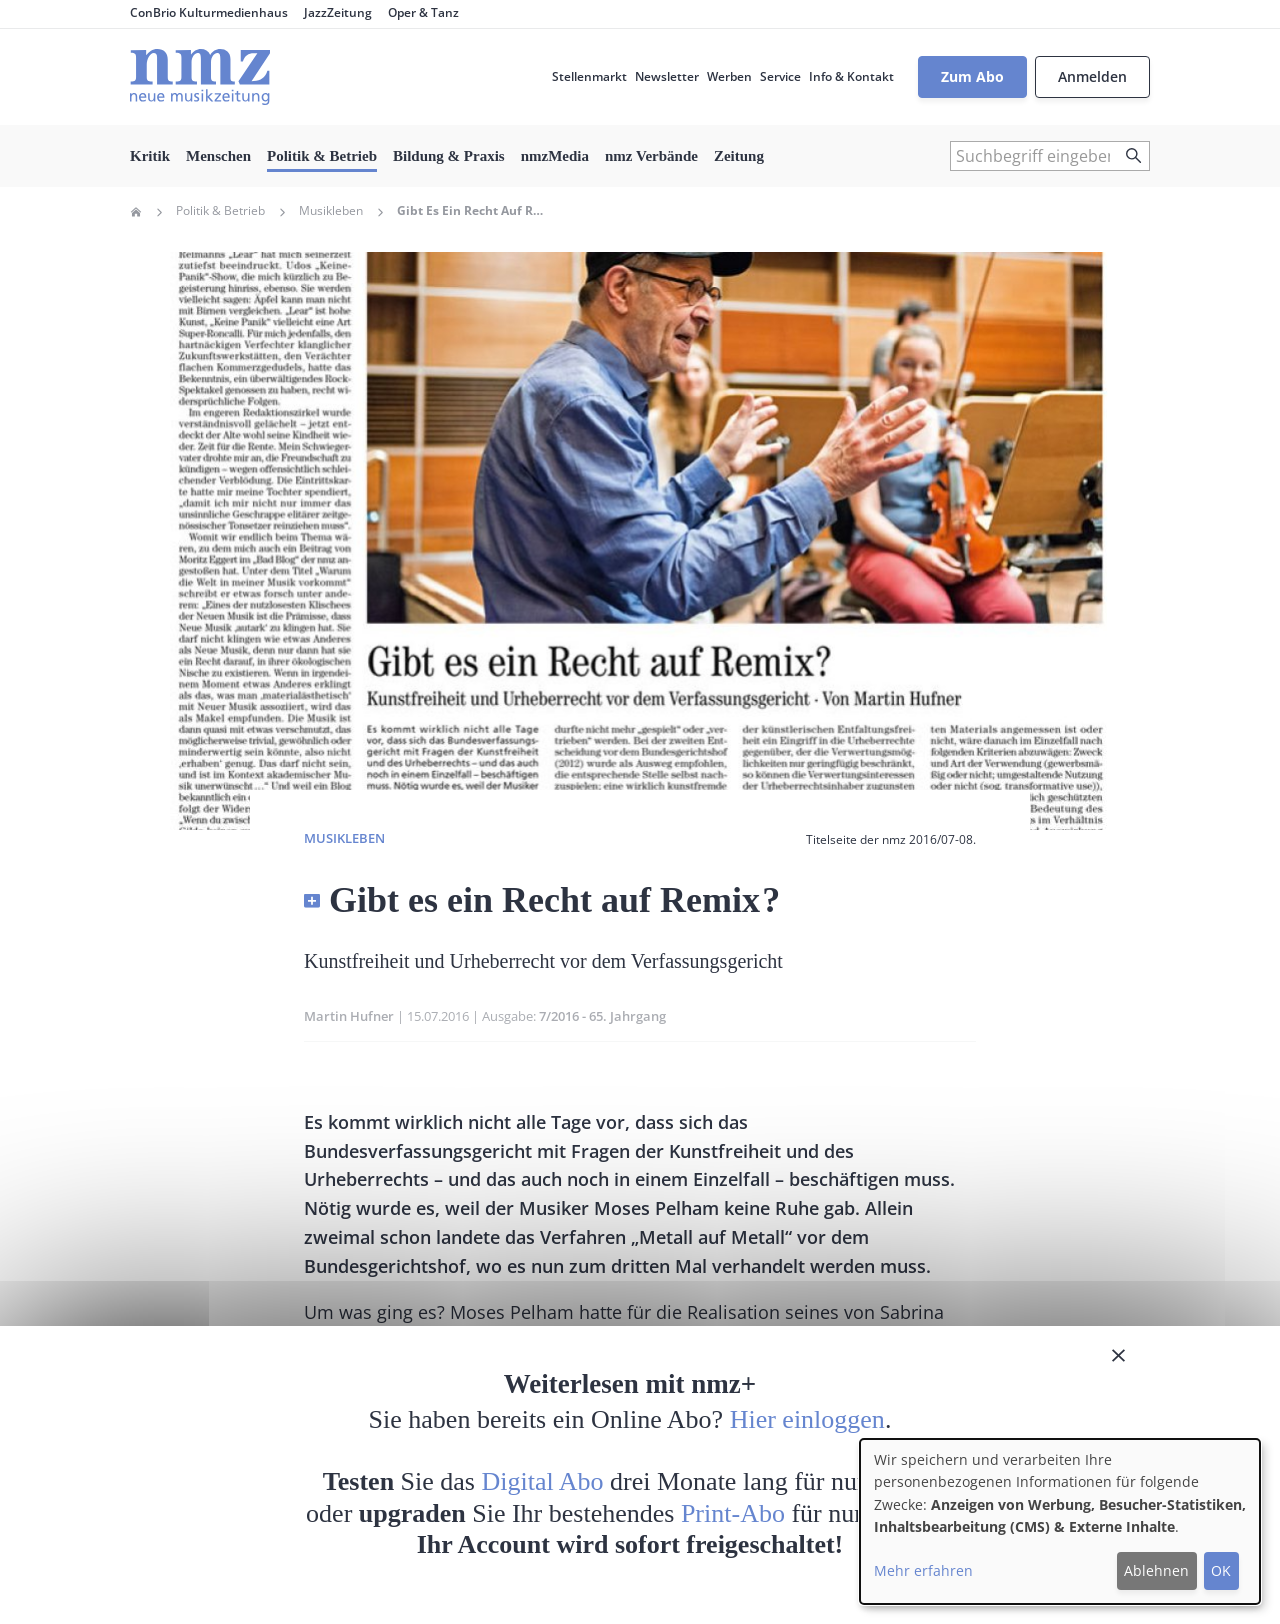 The image size is (1280, 1624). I want to click on Oper & Tanz, so click(423, 12).